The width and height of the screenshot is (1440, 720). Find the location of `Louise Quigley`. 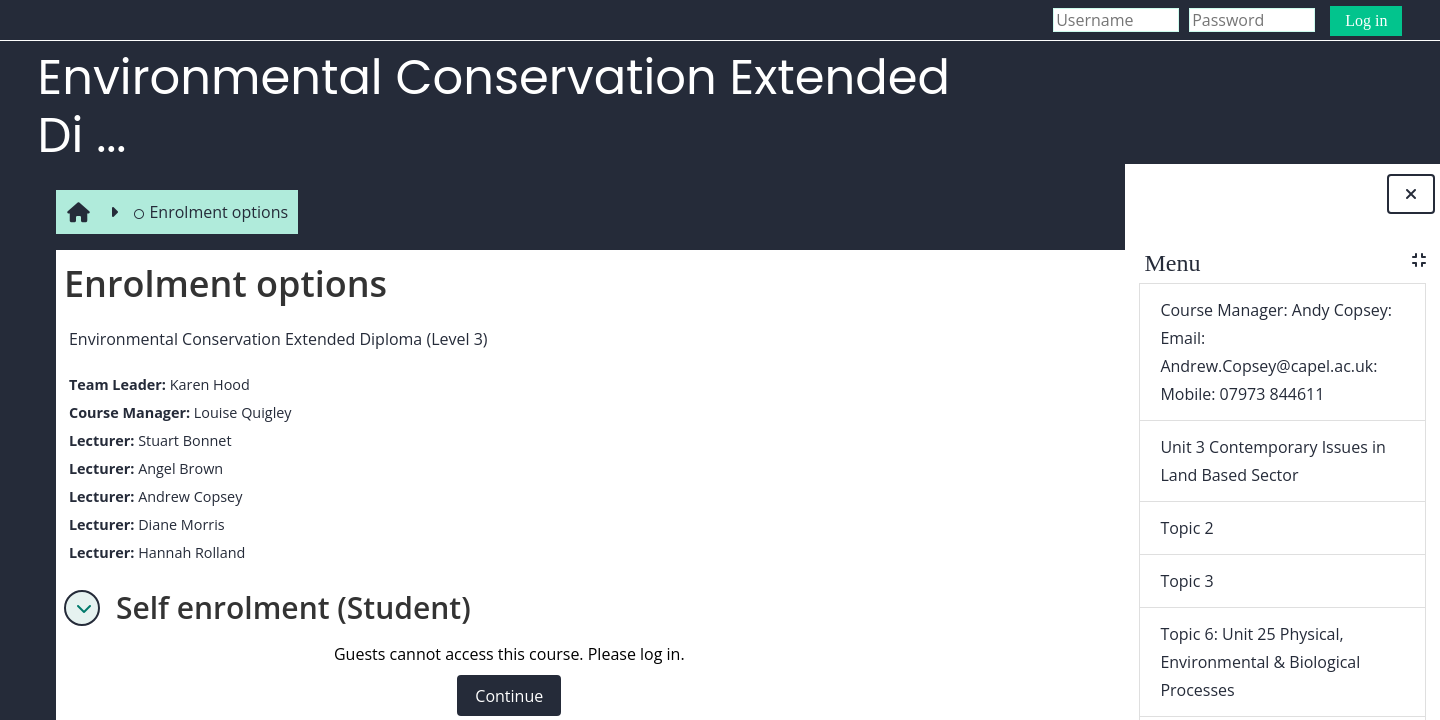

Louise Quigley is located at coordinates (238, 412).